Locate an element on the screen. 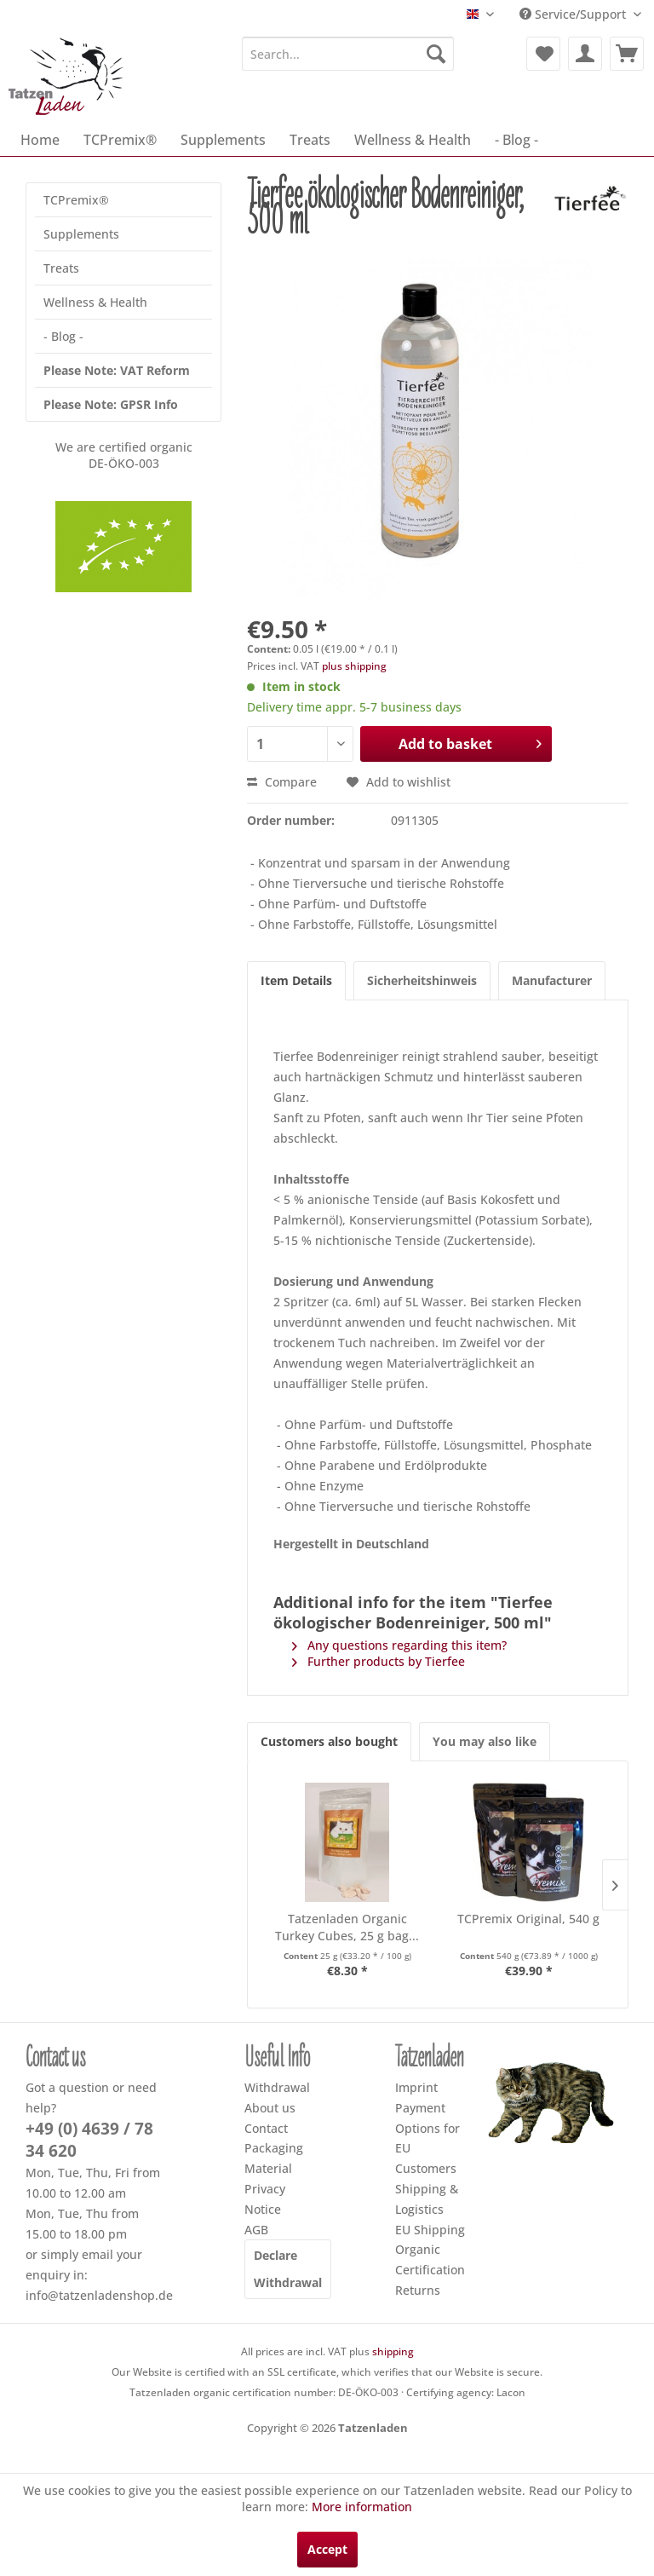 The image size is (654, 2576). Customers also bought is located at coordinates (329, 1741).